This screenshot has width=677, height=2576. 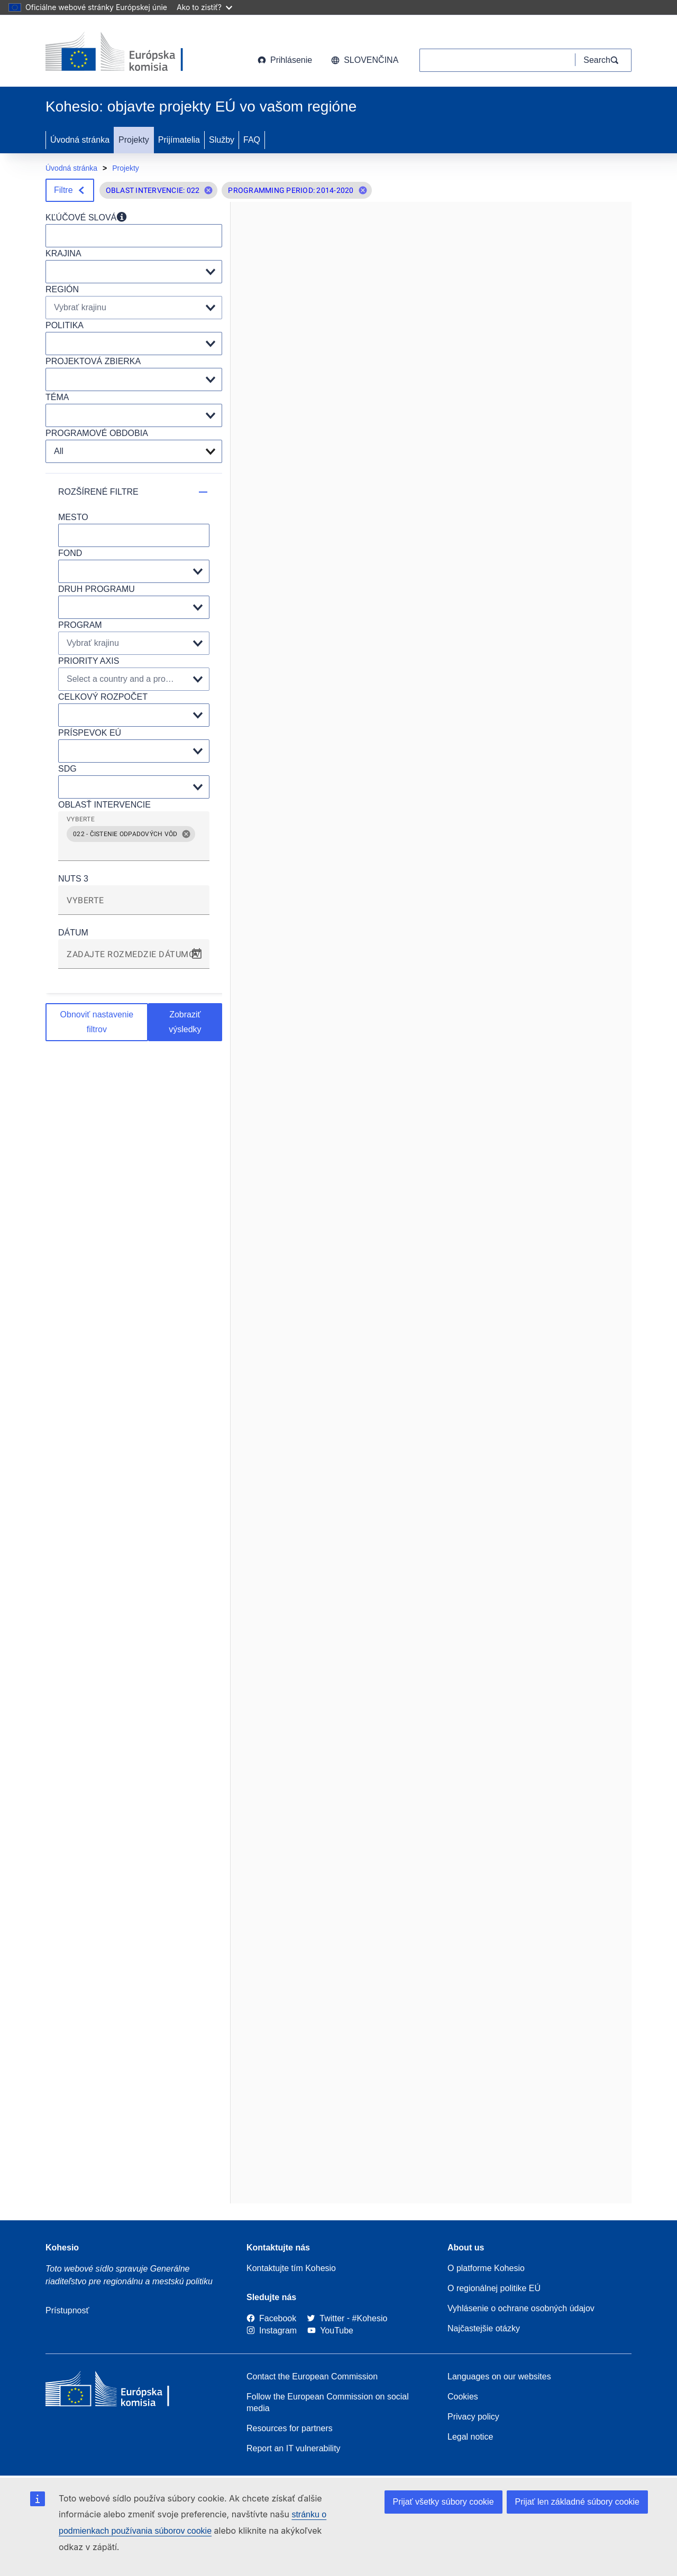 What do you see at coordinates (97, 1022) in the screenshot?
I see `Obnoviť nastavenie filtrov` at bounding box center [97, 1022].